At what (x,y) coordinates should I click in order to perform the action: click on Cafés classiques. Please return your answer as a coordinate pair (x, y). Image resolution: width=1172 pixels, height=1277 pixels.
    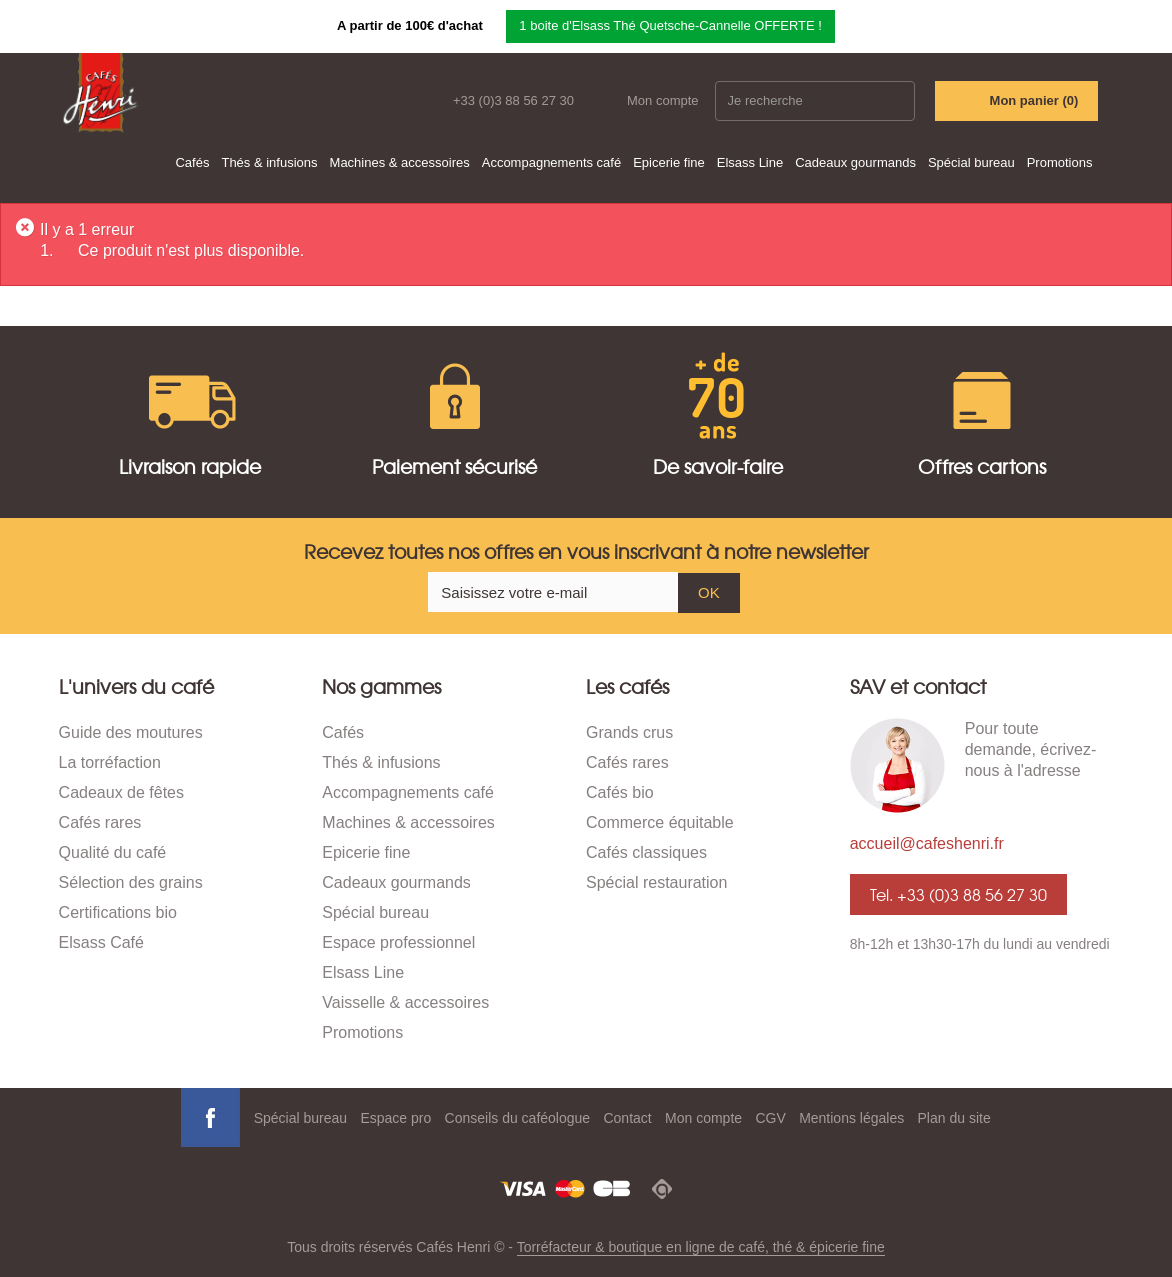
    Looking at the image, I should click on (646, 852).